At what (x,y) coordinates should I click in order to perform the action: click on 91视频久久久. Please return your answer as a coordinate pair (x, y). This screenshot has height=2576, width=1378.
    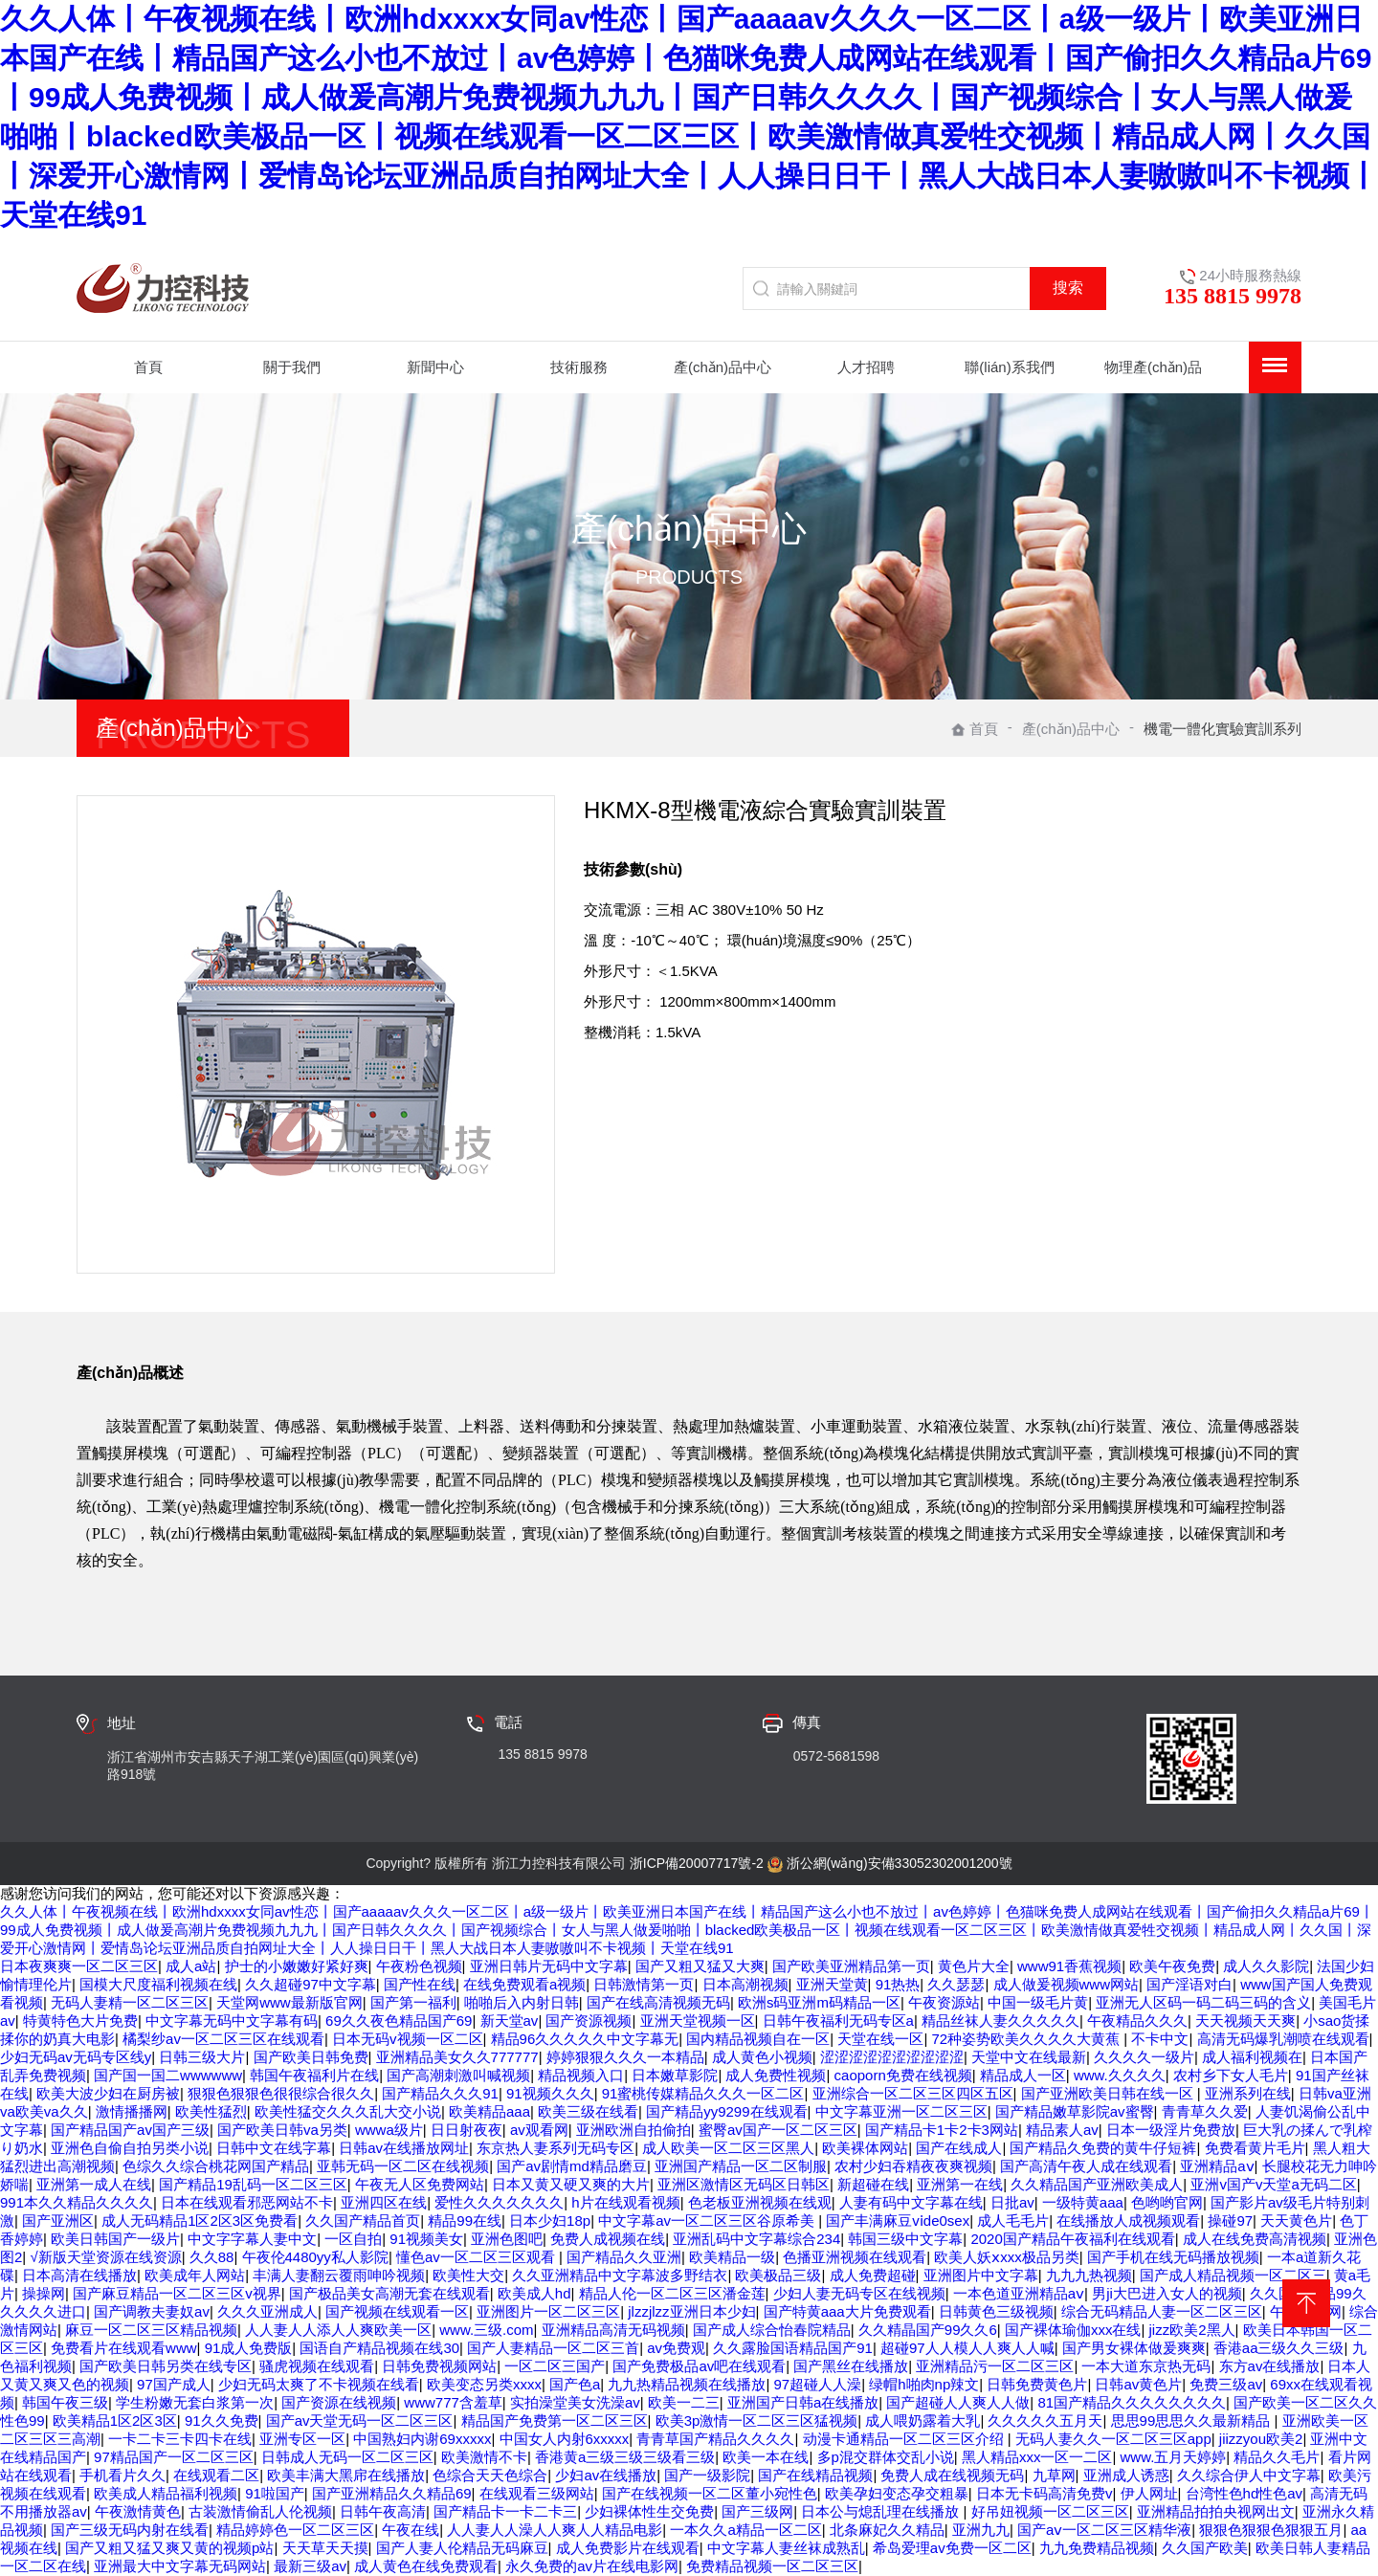
    Looking at the image, I should click on (550, 2093).